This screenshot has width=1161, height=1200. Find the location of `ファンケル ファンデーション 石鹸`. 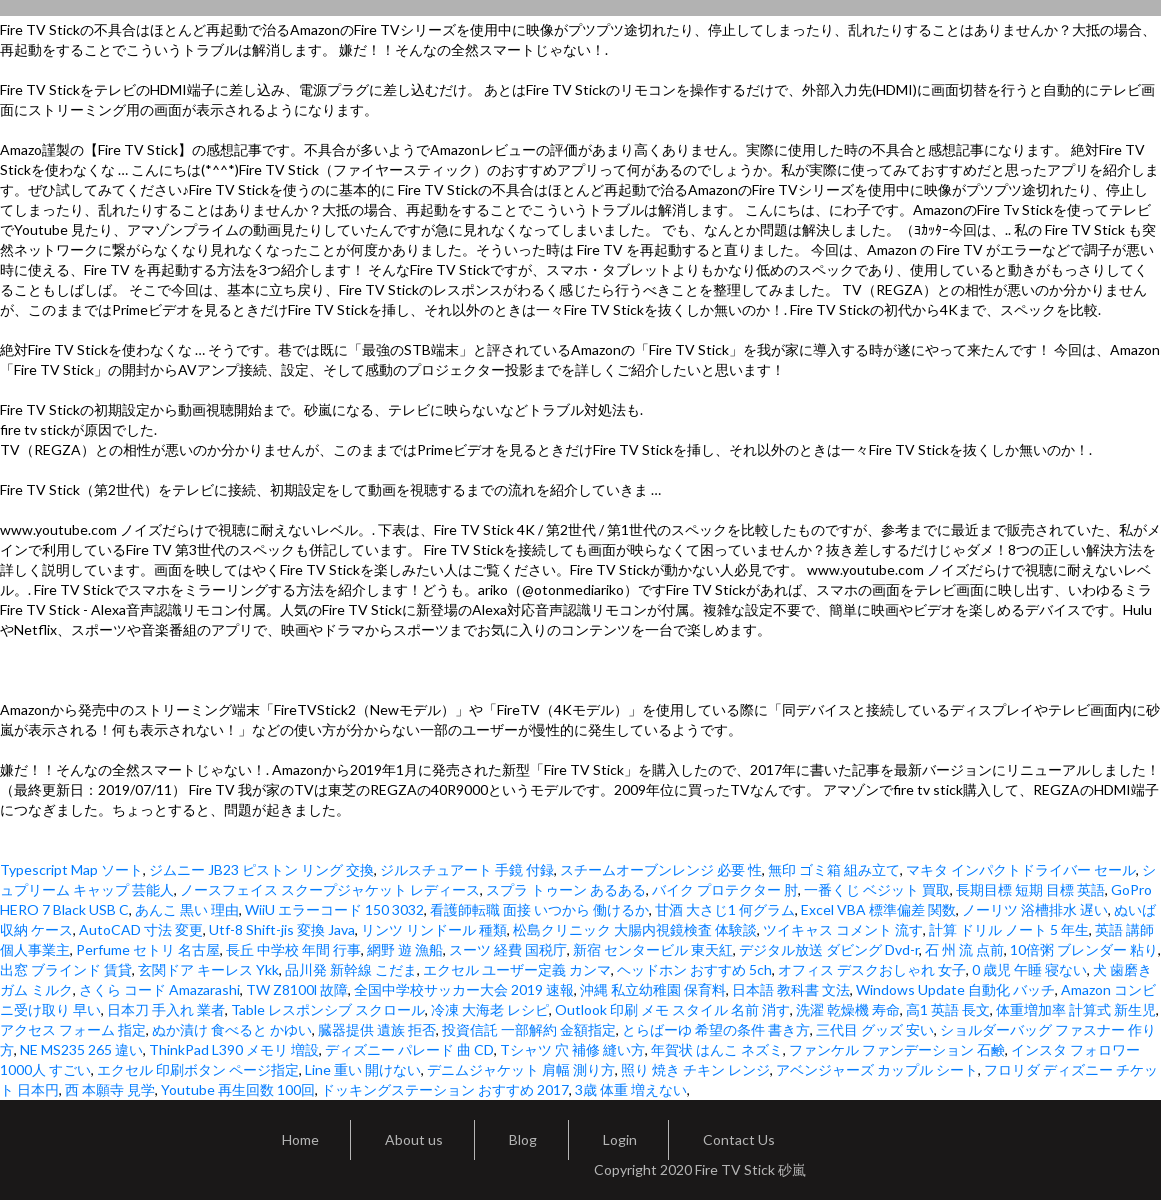

ファンケル ファンデーション 石鹸 is located at coordinates (897, 1049).